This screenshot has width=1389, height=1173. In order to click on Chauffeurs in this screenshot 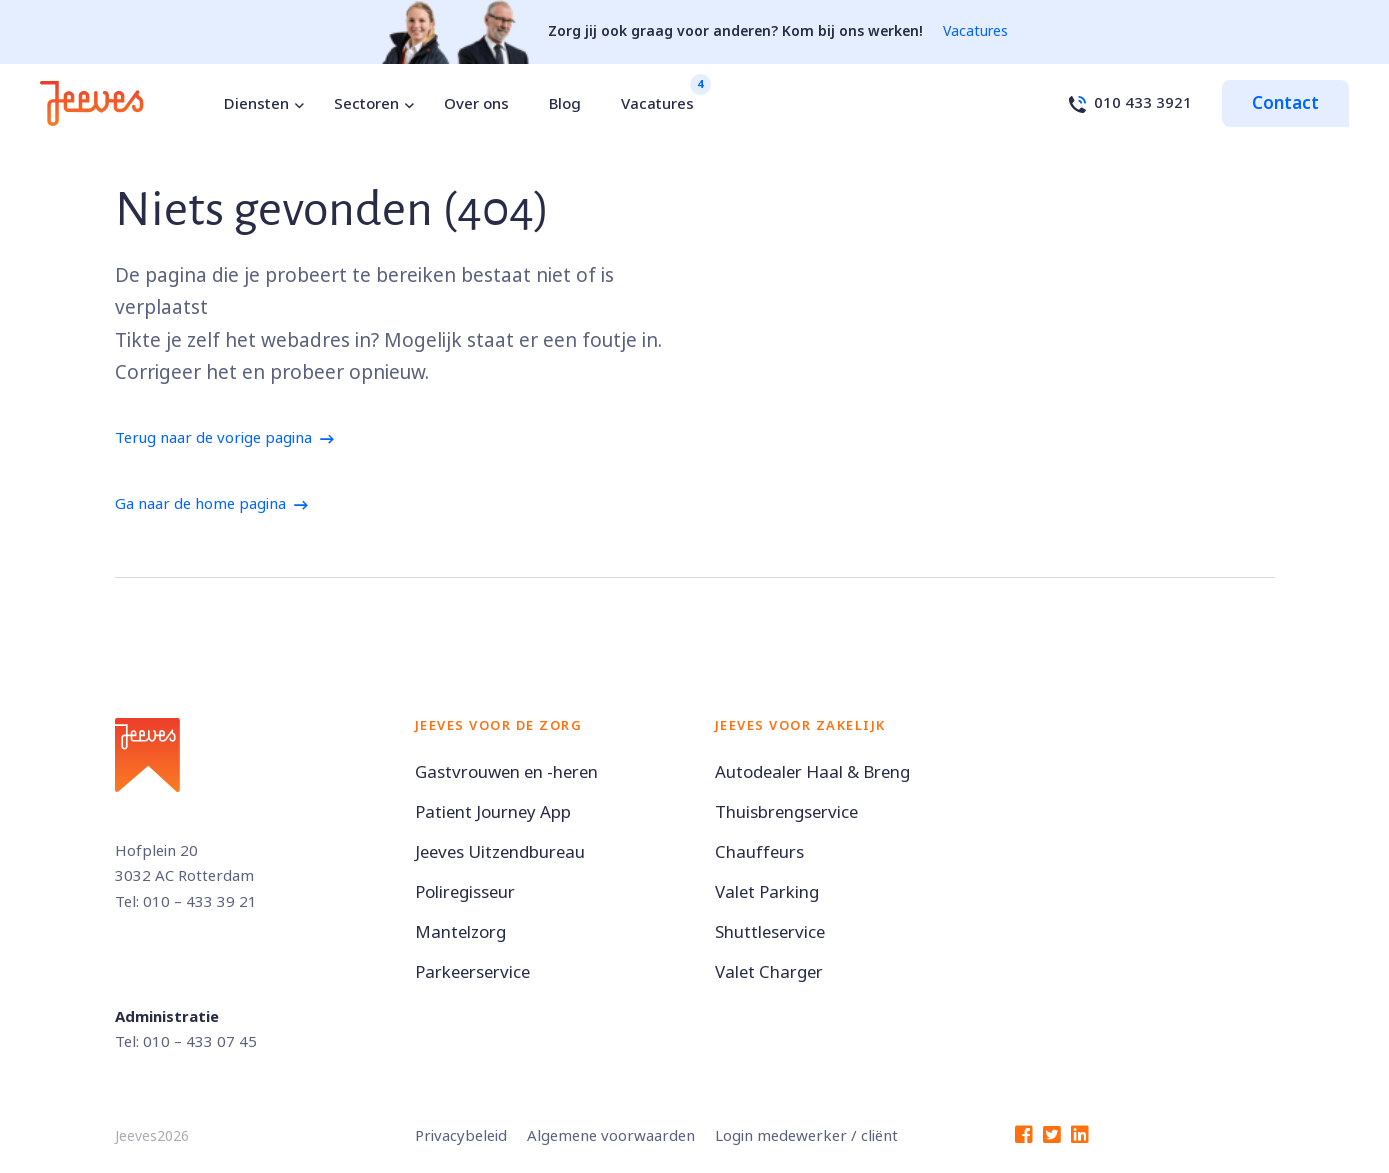, I will do `click(759, 852)`.